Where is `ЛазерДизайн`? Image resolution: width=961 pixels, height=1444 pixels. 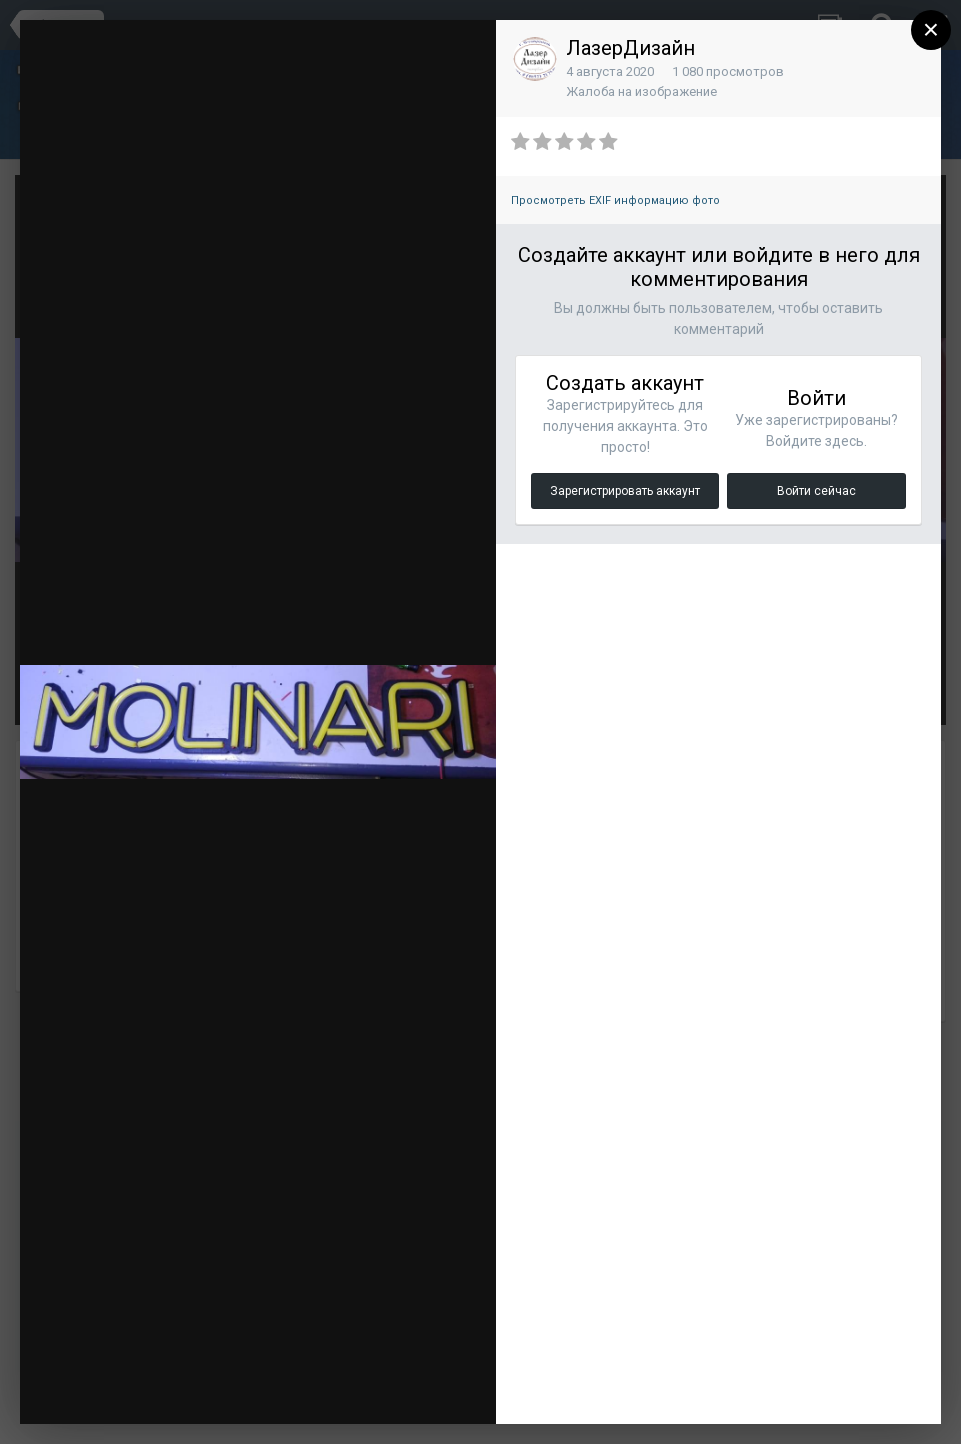 ЛазерДизайн is located at coordinates (630, 48).